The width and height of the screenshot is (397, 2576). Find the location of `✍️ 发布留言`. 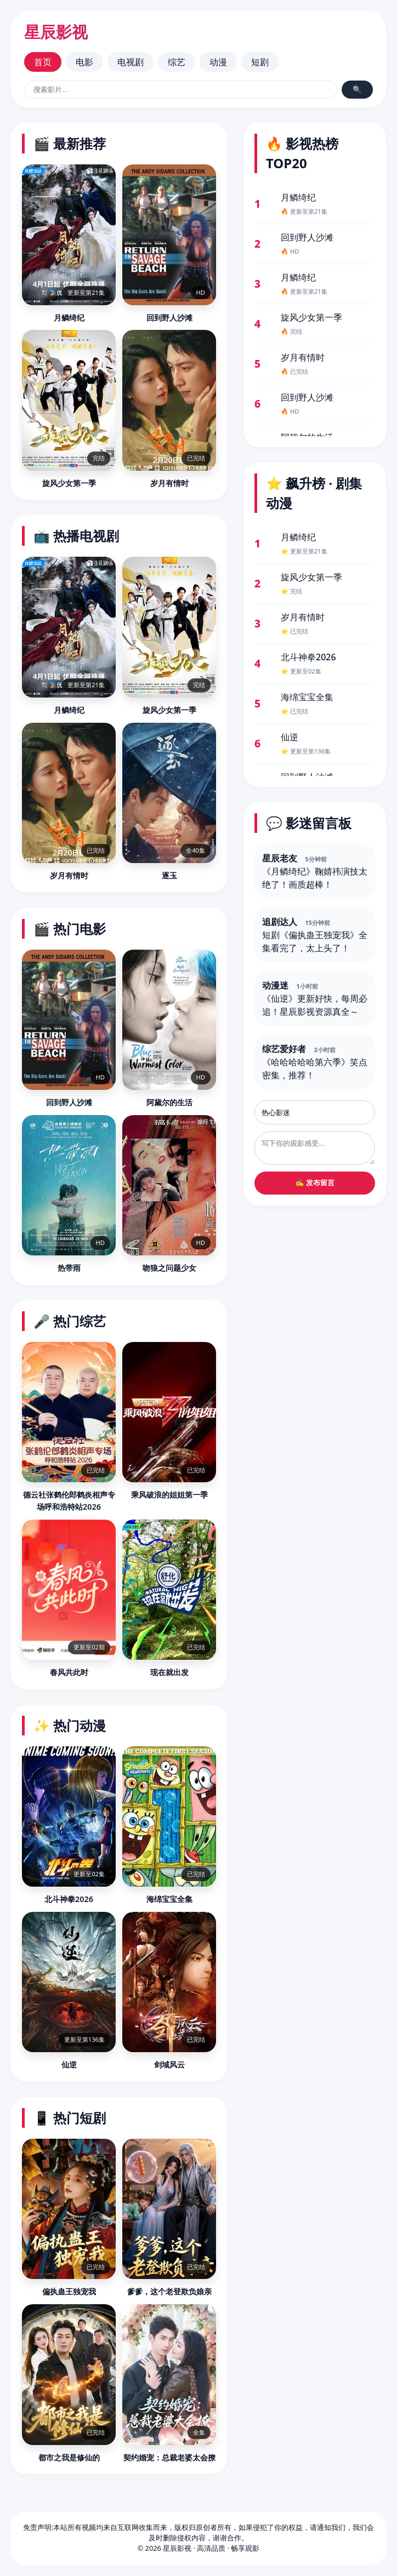

✍️ 发布留言 is located at coordinates (315, 1183).